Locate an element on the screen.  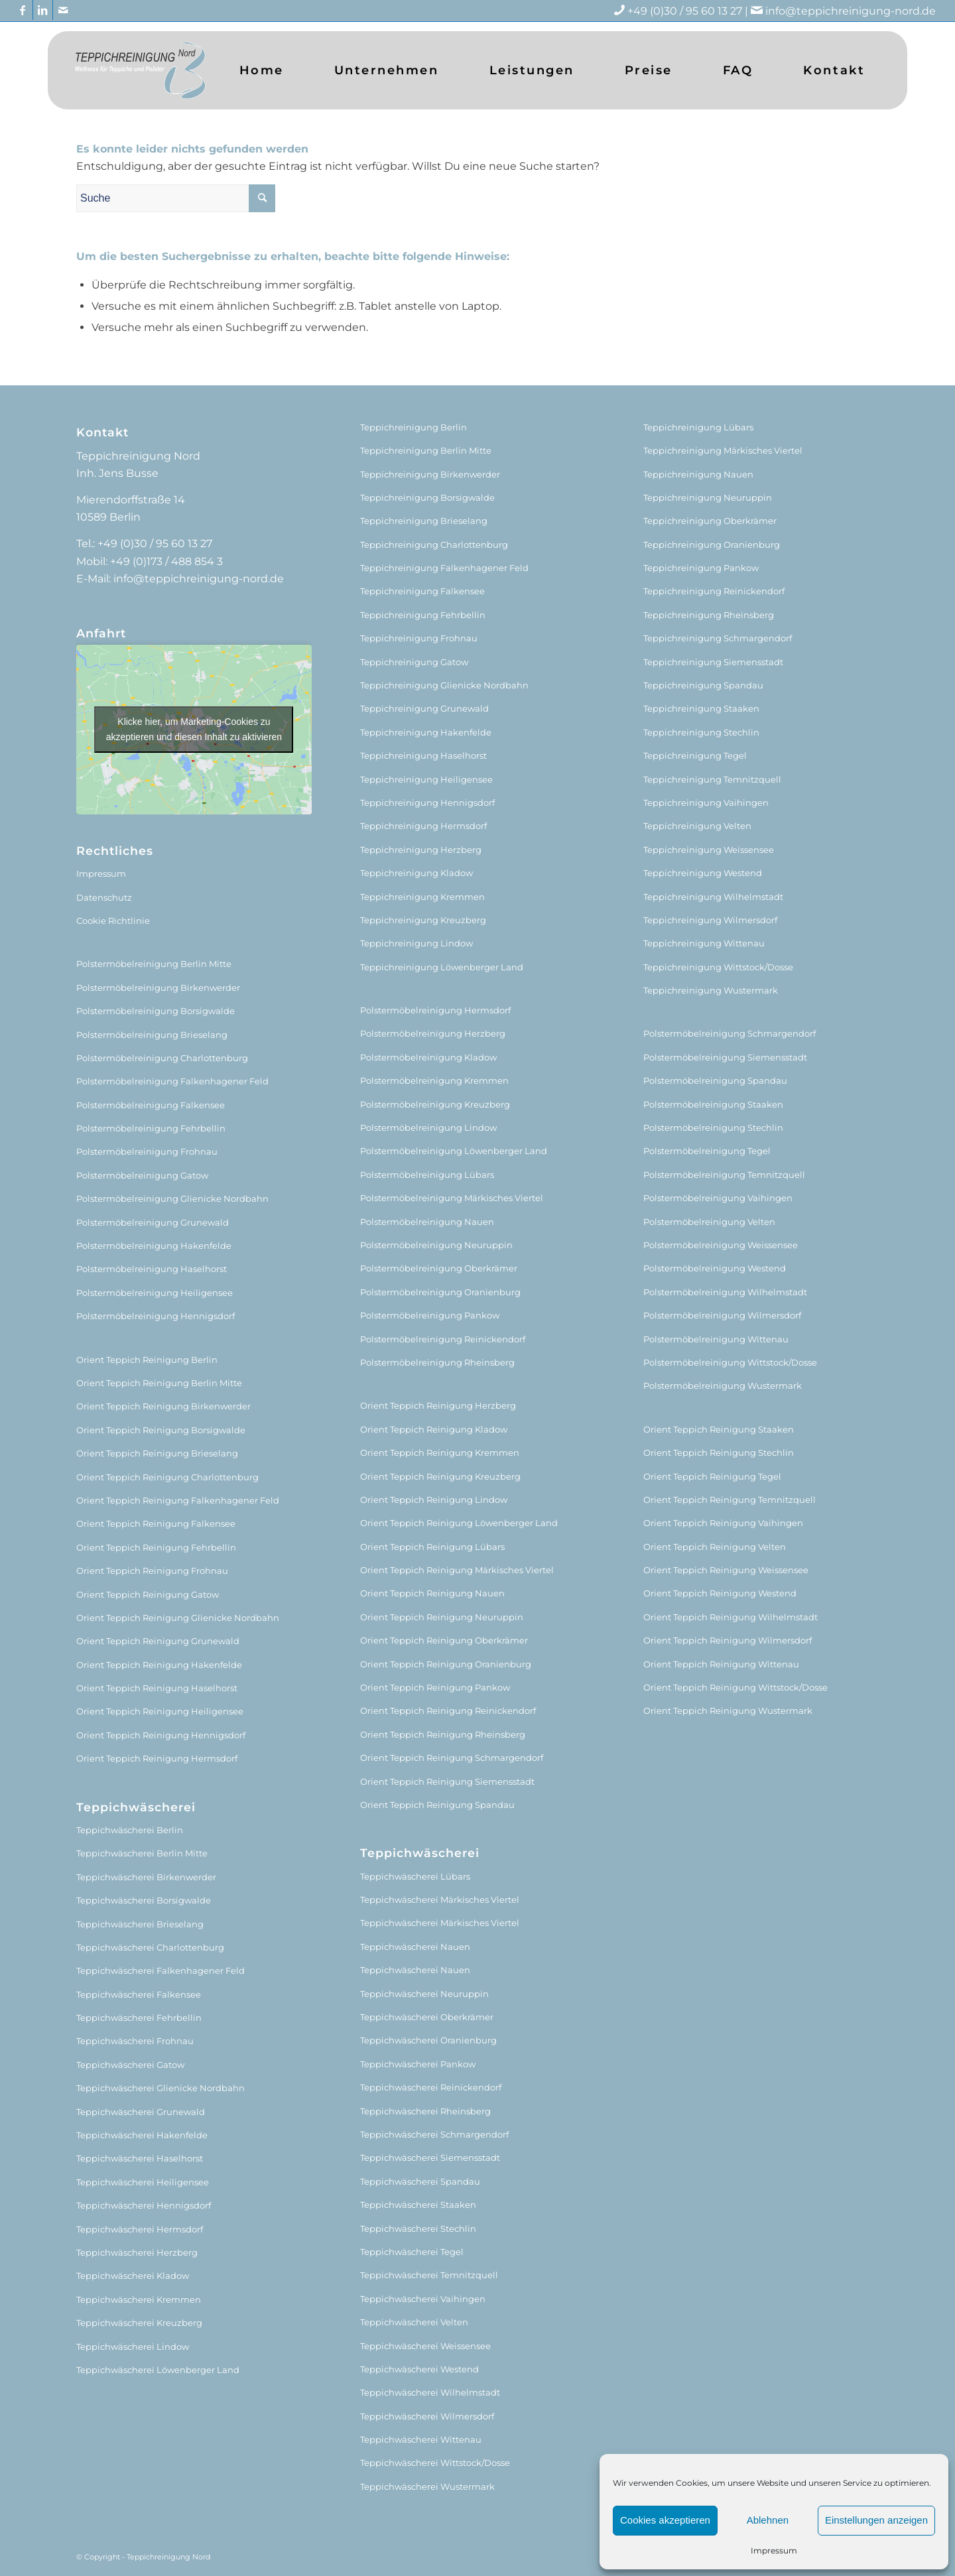
Polstermöbelreinigung Falkenhagener Feld is located at coordinates (172, 1081).